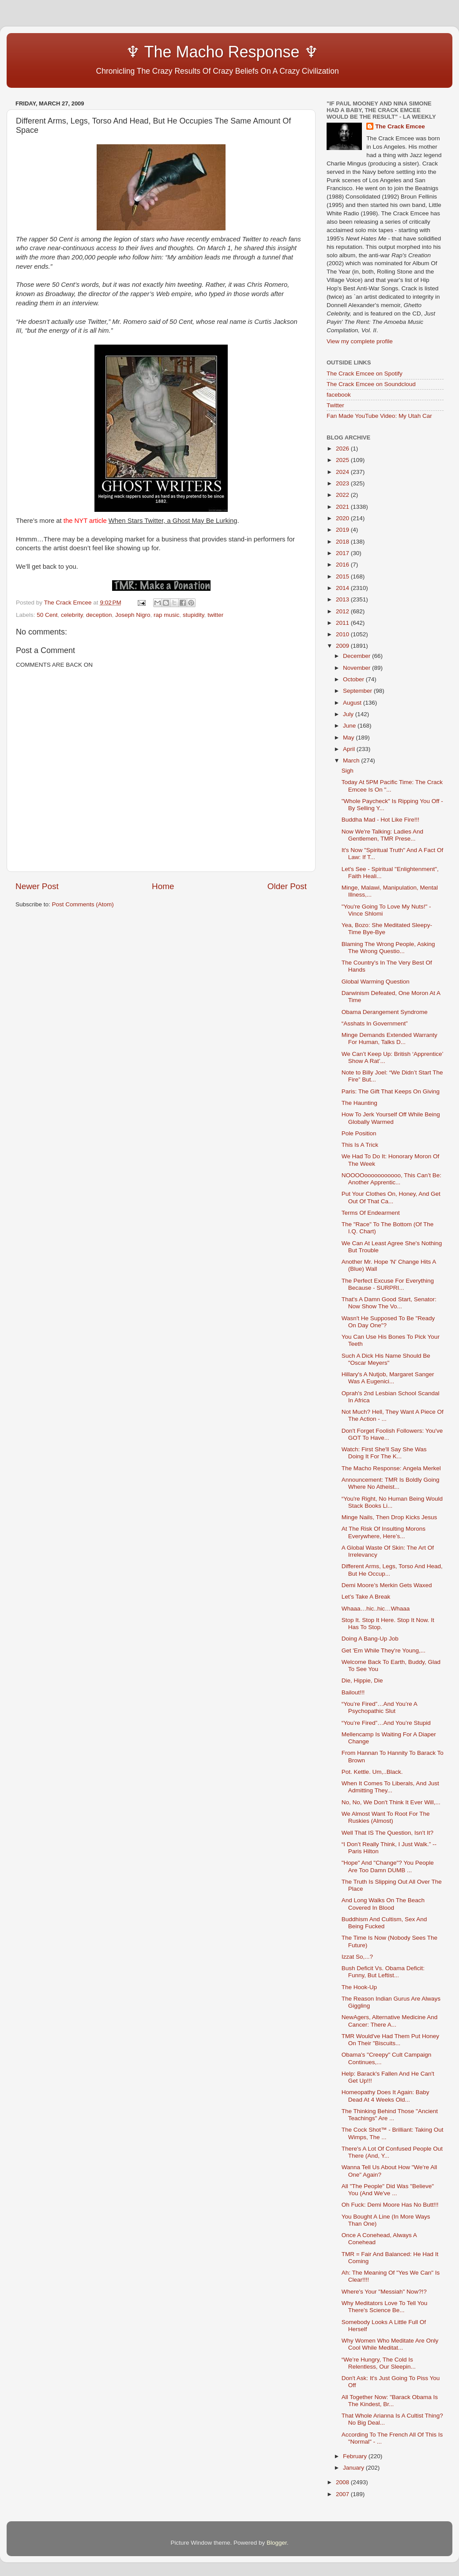 The width and height of the screenshot is (459, 2576). I want to click on 2024, so click(343, 472).